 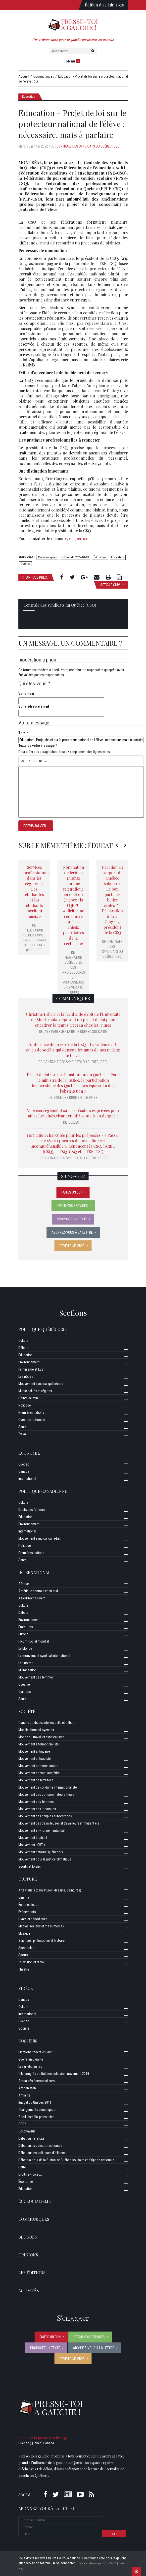 I want to click on Environnement, so click(x=29, y=1362).